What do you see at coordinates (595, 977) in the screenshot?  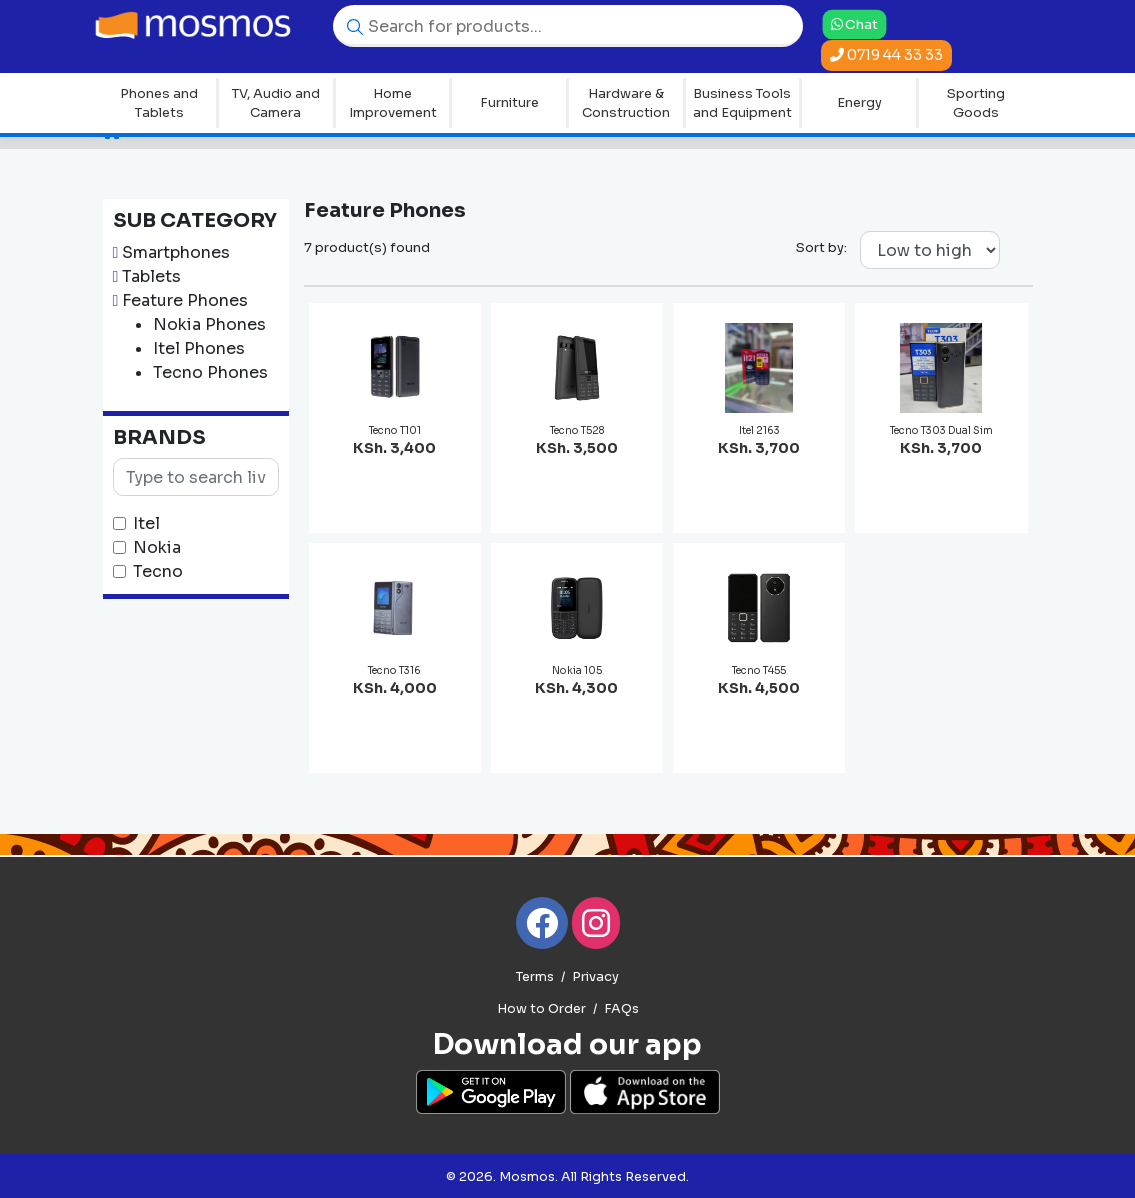 I see `Privacy` at bounding box center [595, 977].